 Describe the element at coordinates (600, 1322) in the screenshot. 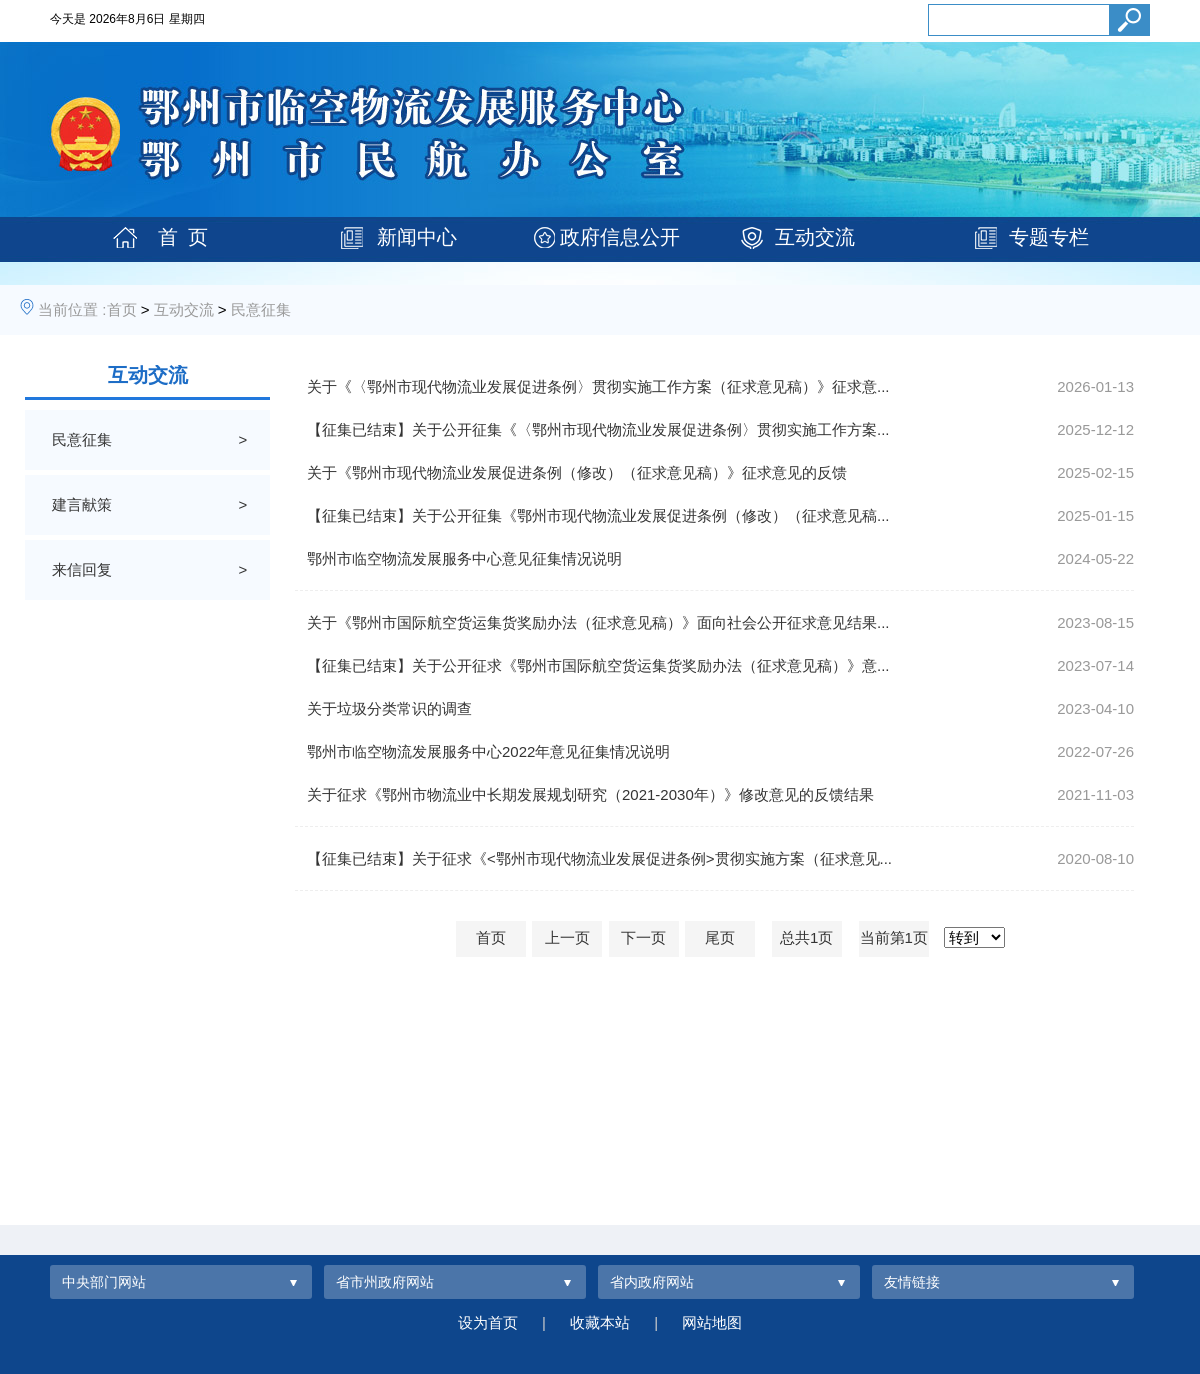

I see `收藏本站` at that location.